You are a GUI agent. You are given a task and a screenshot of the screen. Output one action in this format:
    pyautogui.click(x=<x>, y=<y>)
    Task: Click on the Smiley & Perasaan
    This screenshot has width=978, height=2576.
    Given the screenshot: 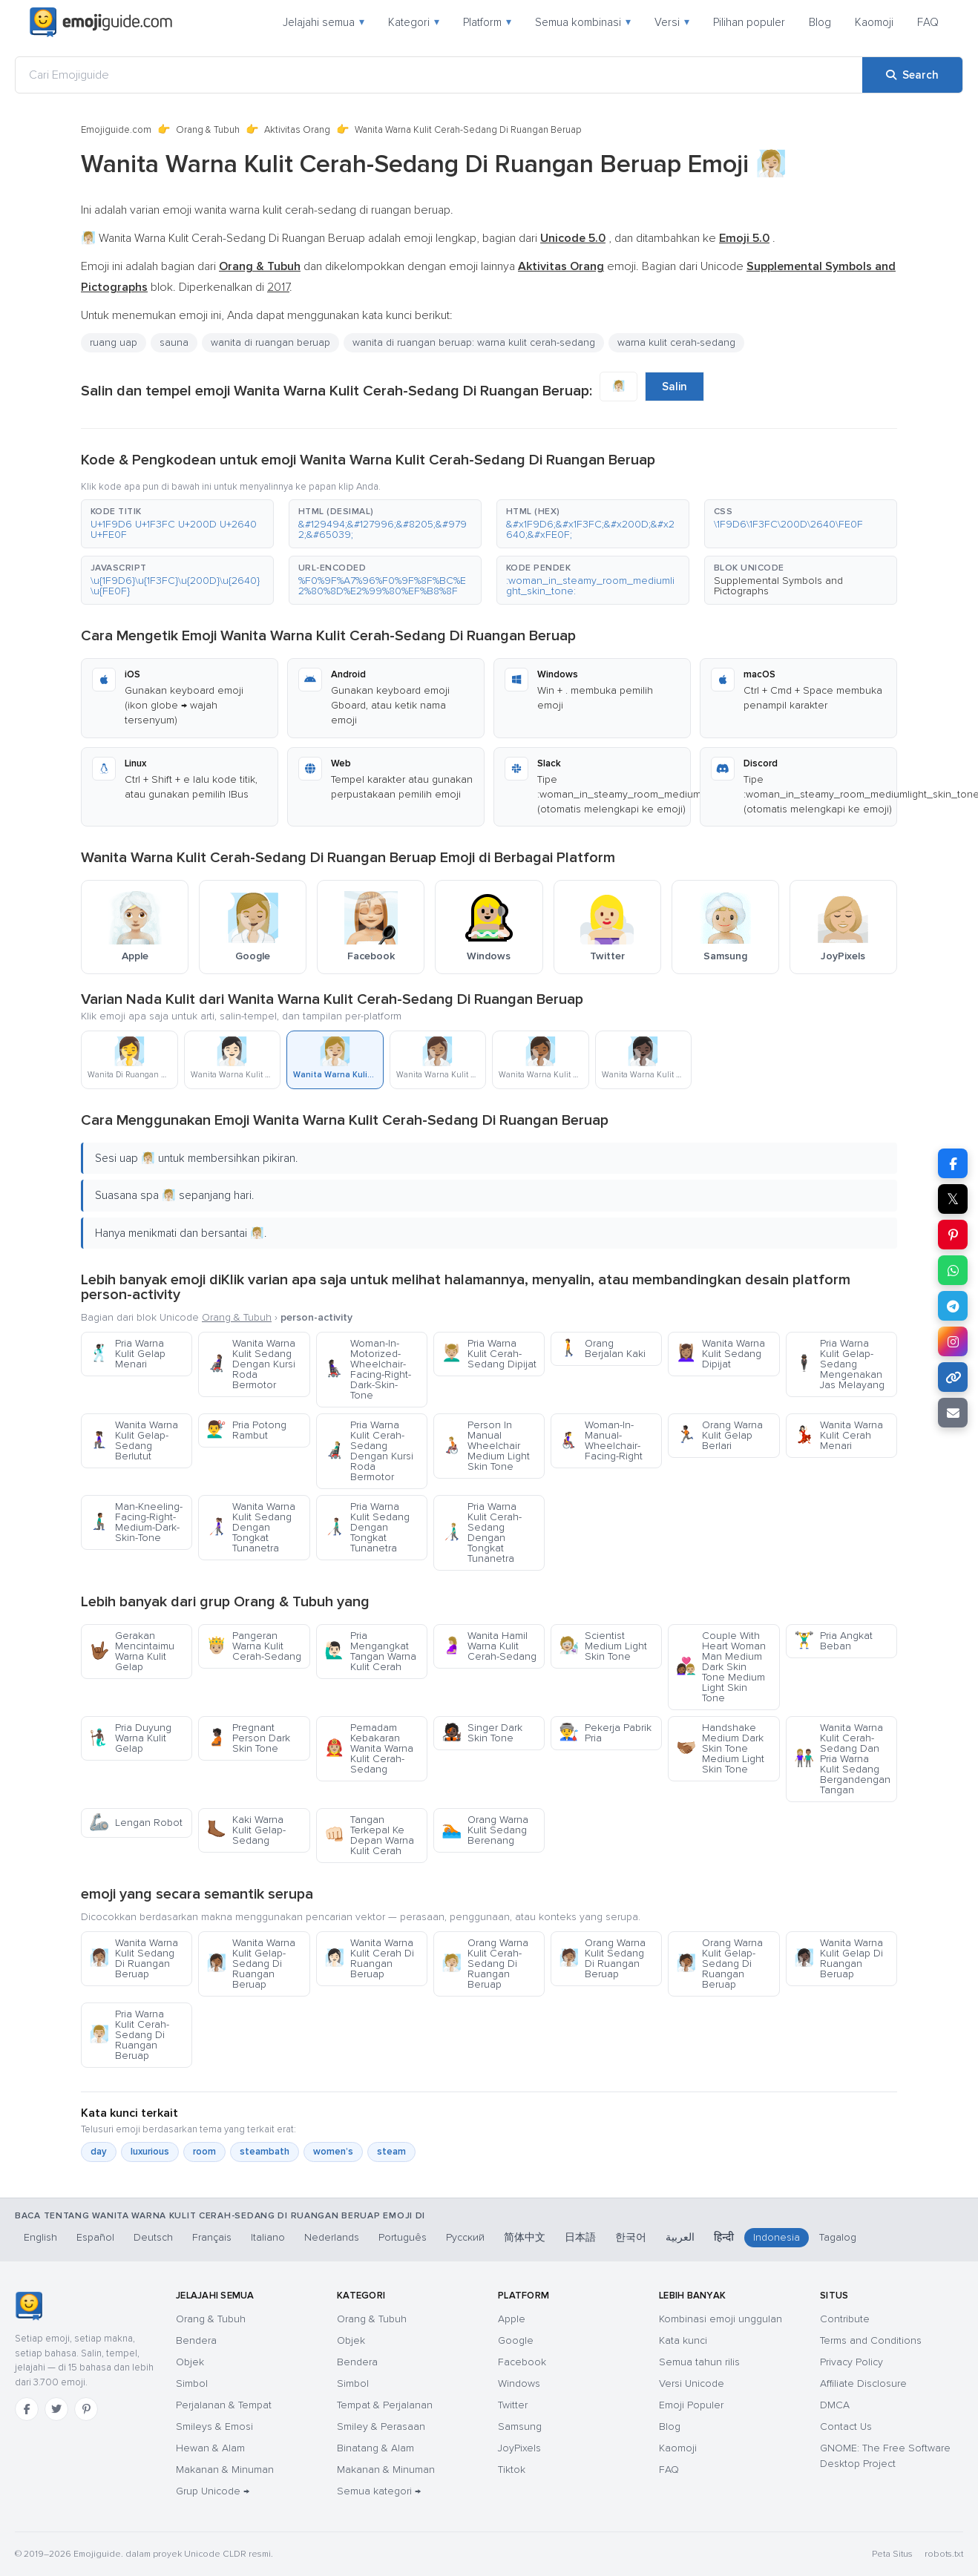 What is the action you would take?
    pyautogui.click(x=381, y=2426)
    